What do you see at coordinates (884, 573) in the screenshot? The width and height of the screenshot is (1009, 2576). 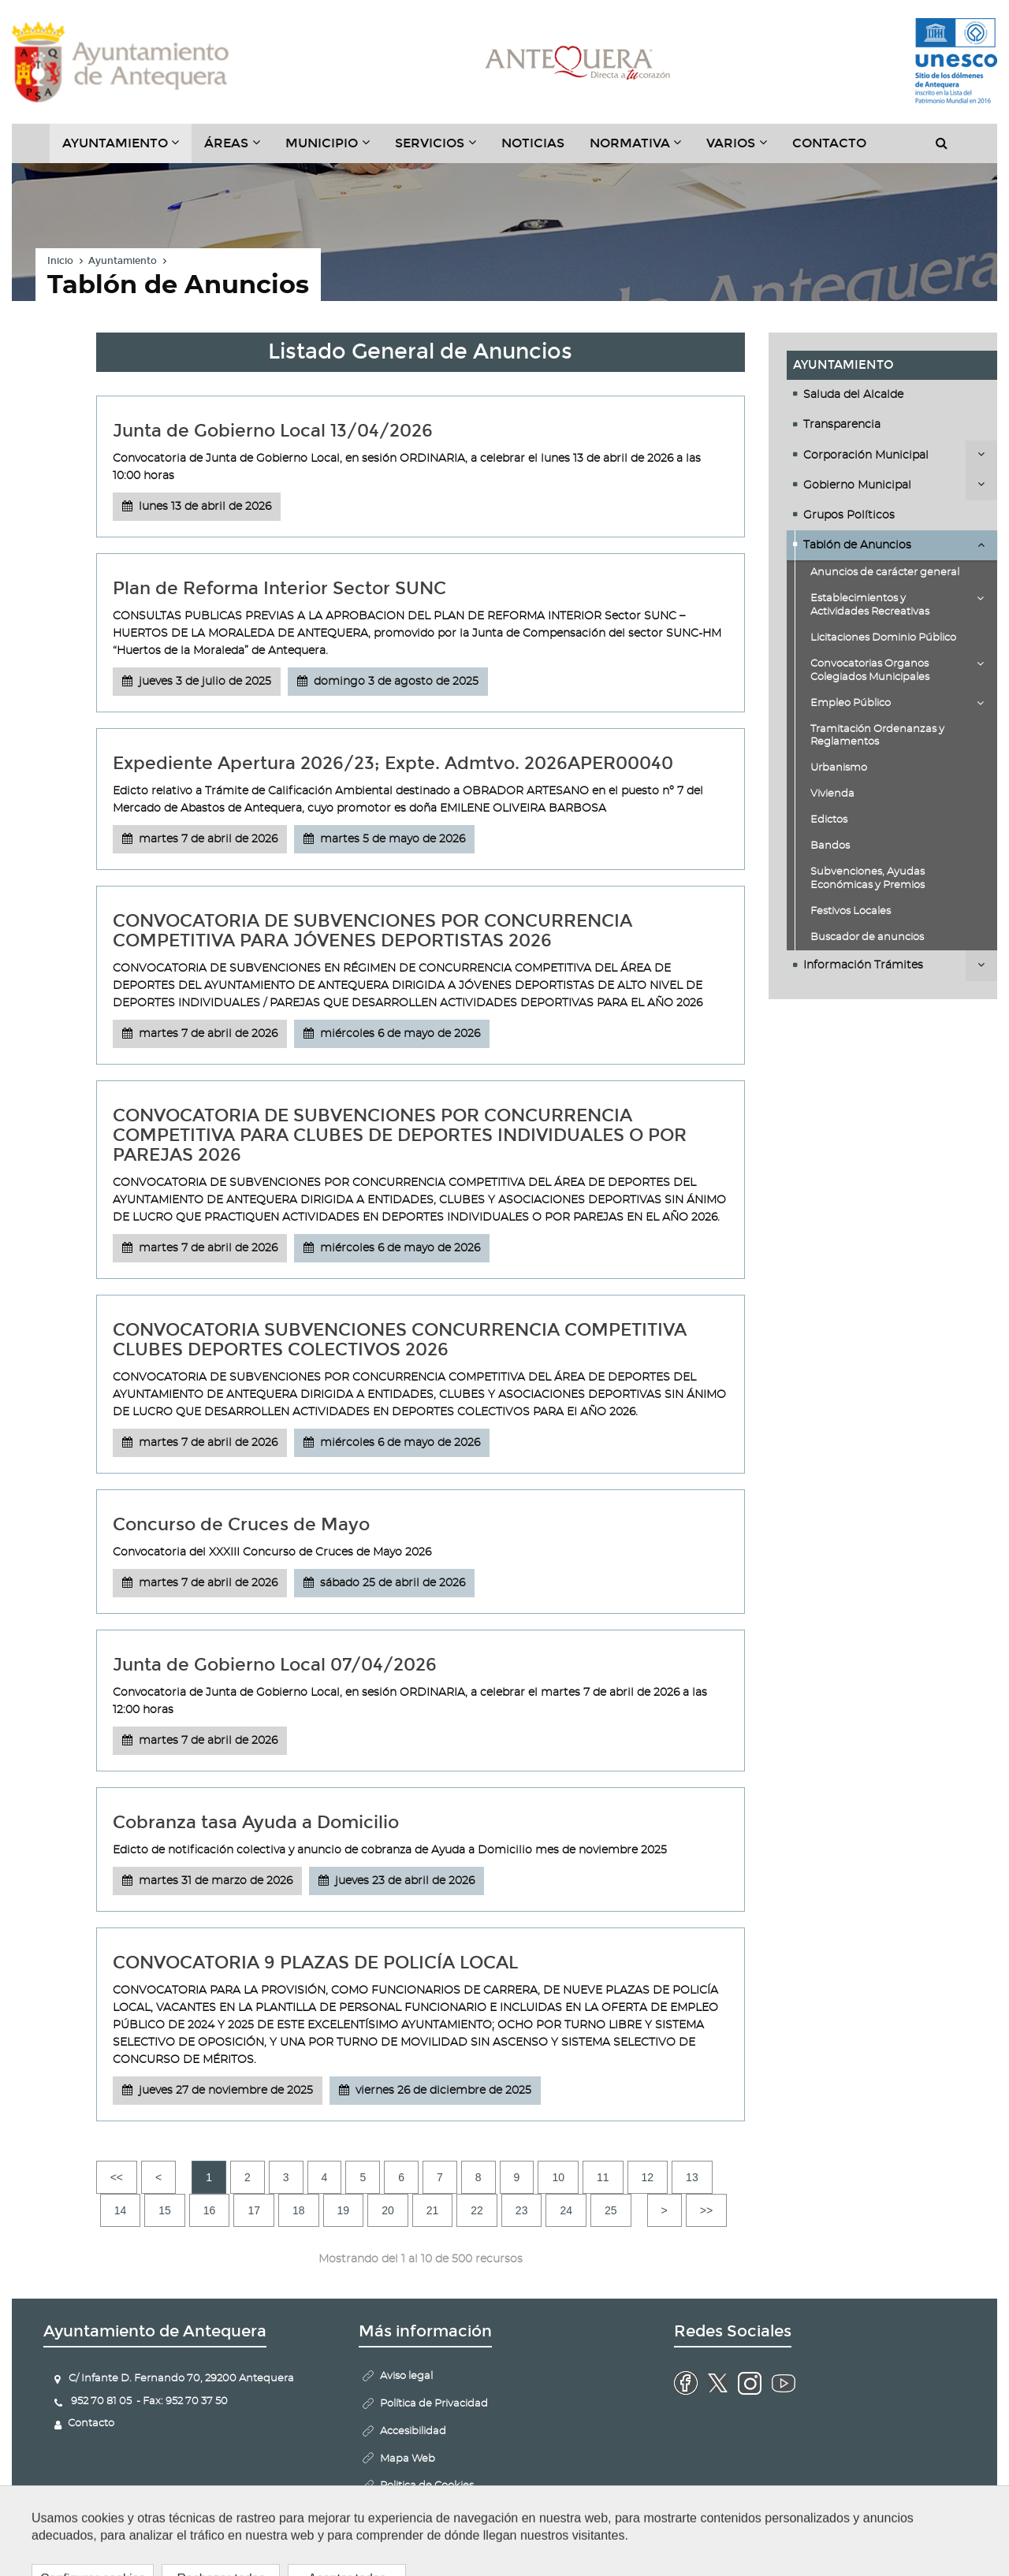 I see `Anuncios de carácter general` at bounding box center [884, 573].